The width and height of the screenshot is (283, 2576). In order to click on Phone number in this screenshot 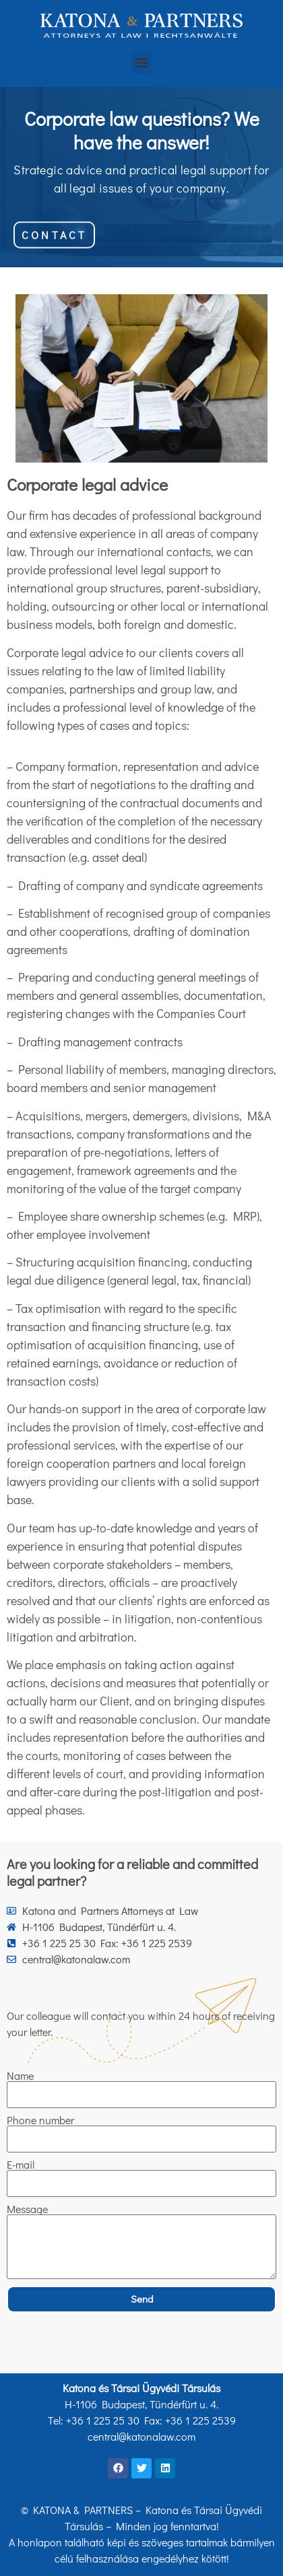, I will do `click(40, 2120)`.